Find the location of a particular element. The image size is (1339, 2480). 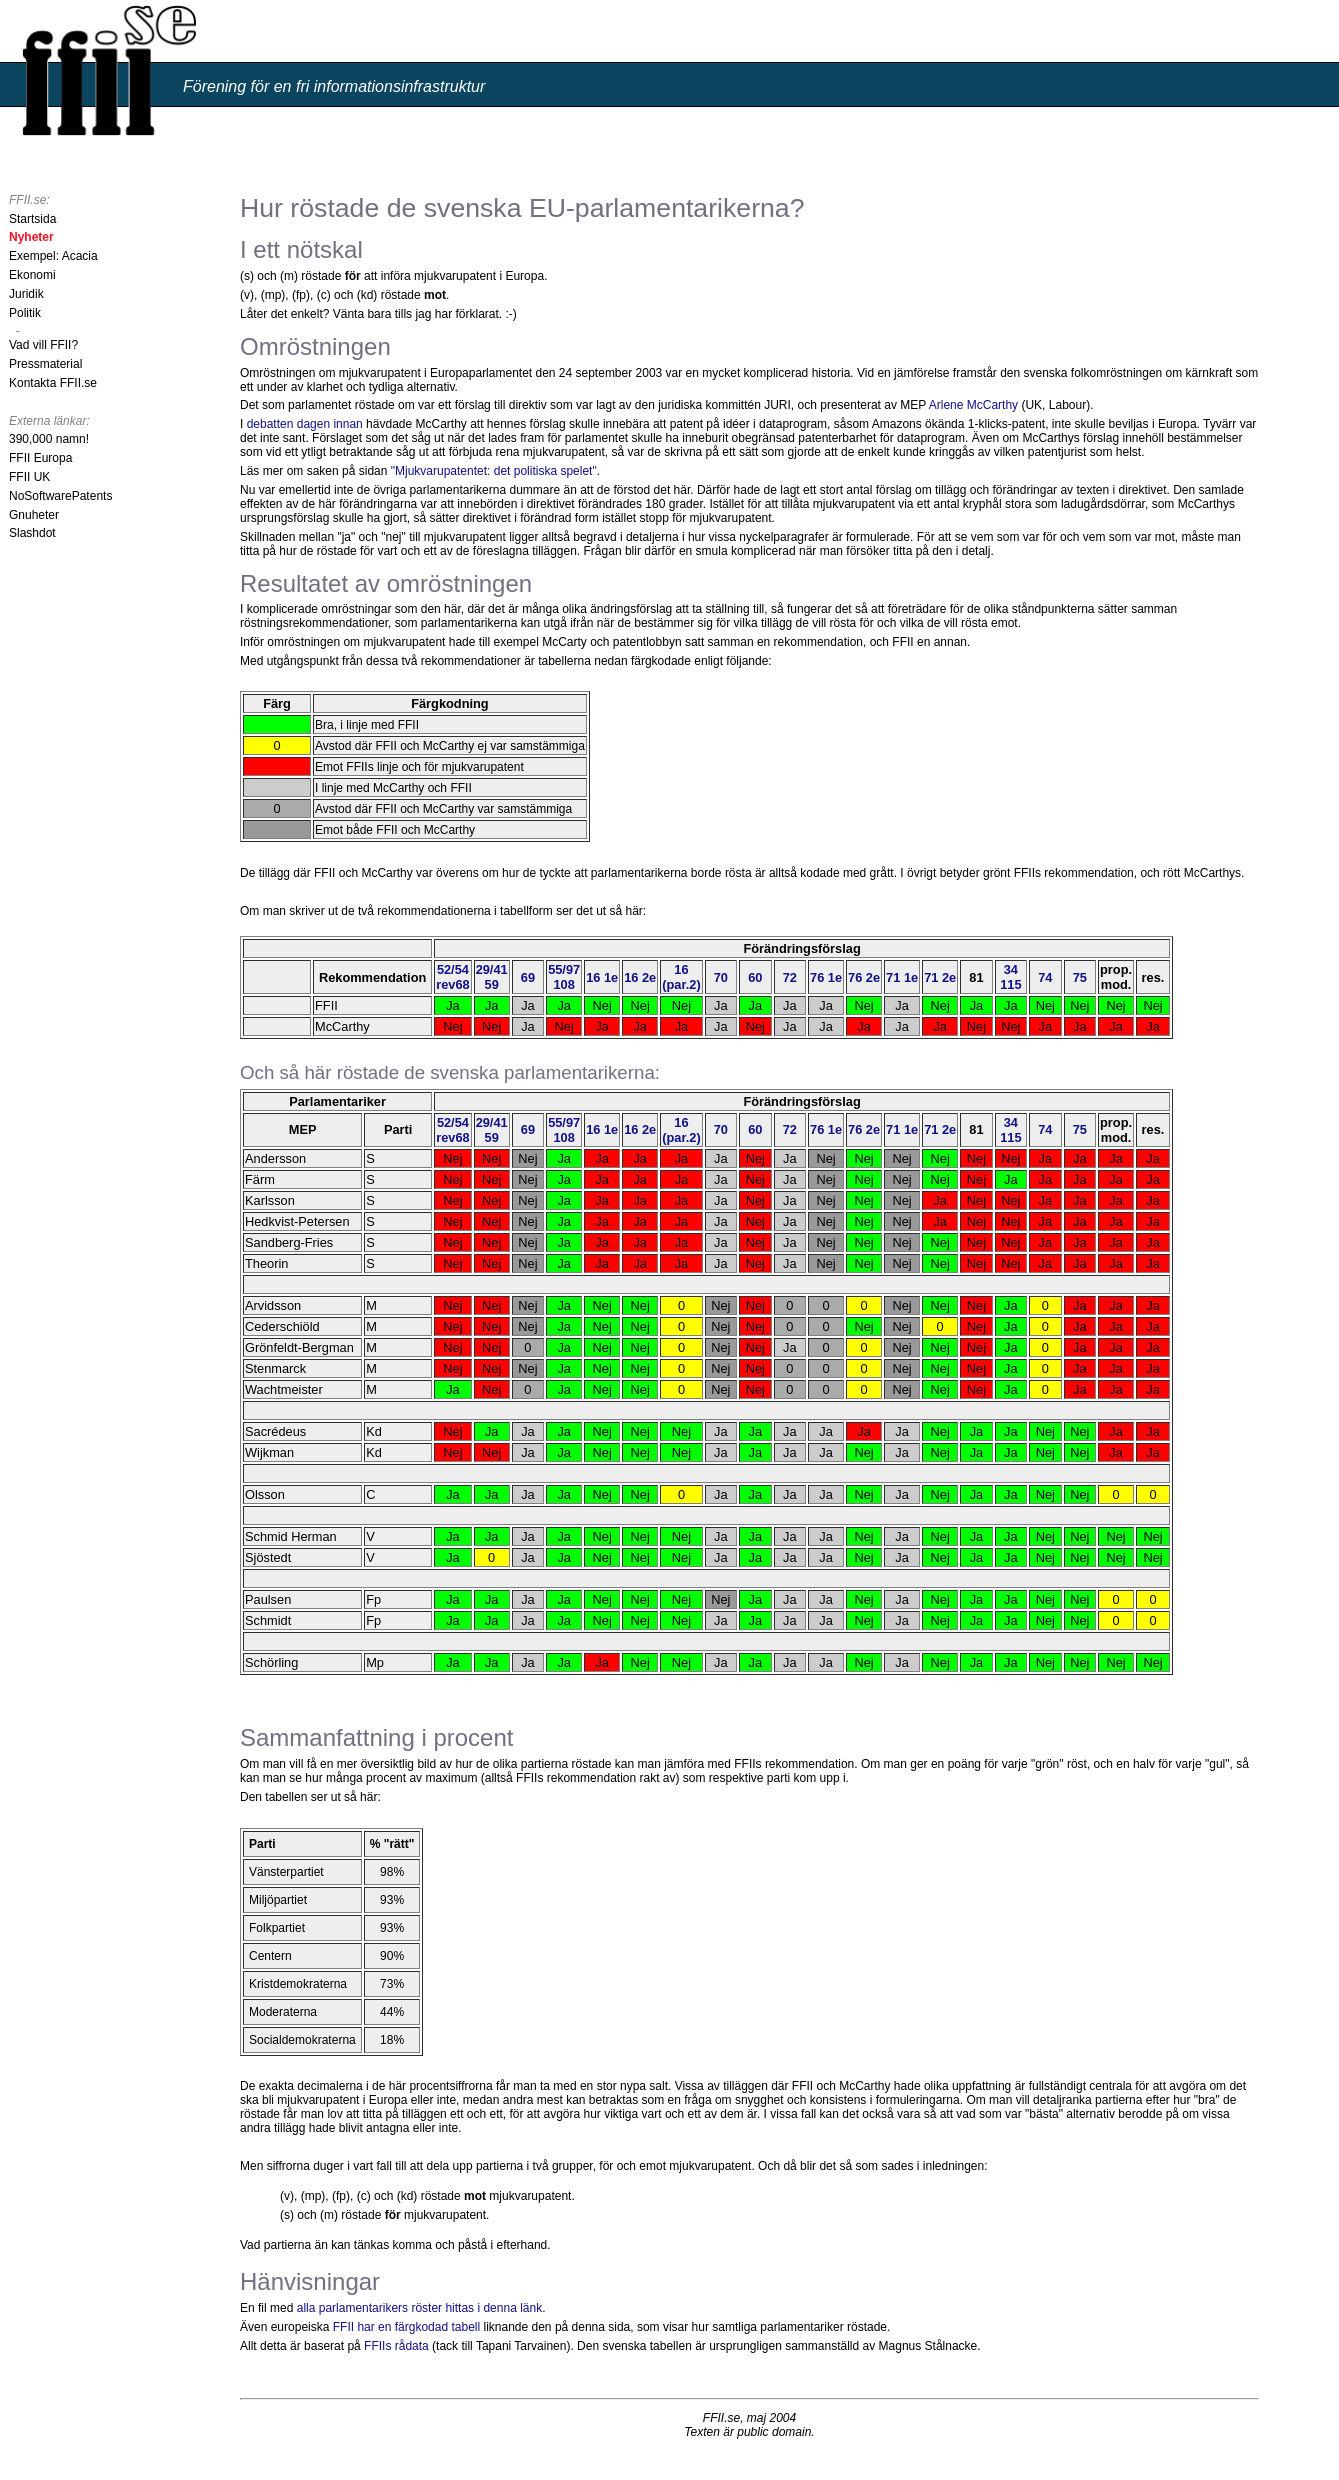

55/97108 is located at coordinates (564, 977).